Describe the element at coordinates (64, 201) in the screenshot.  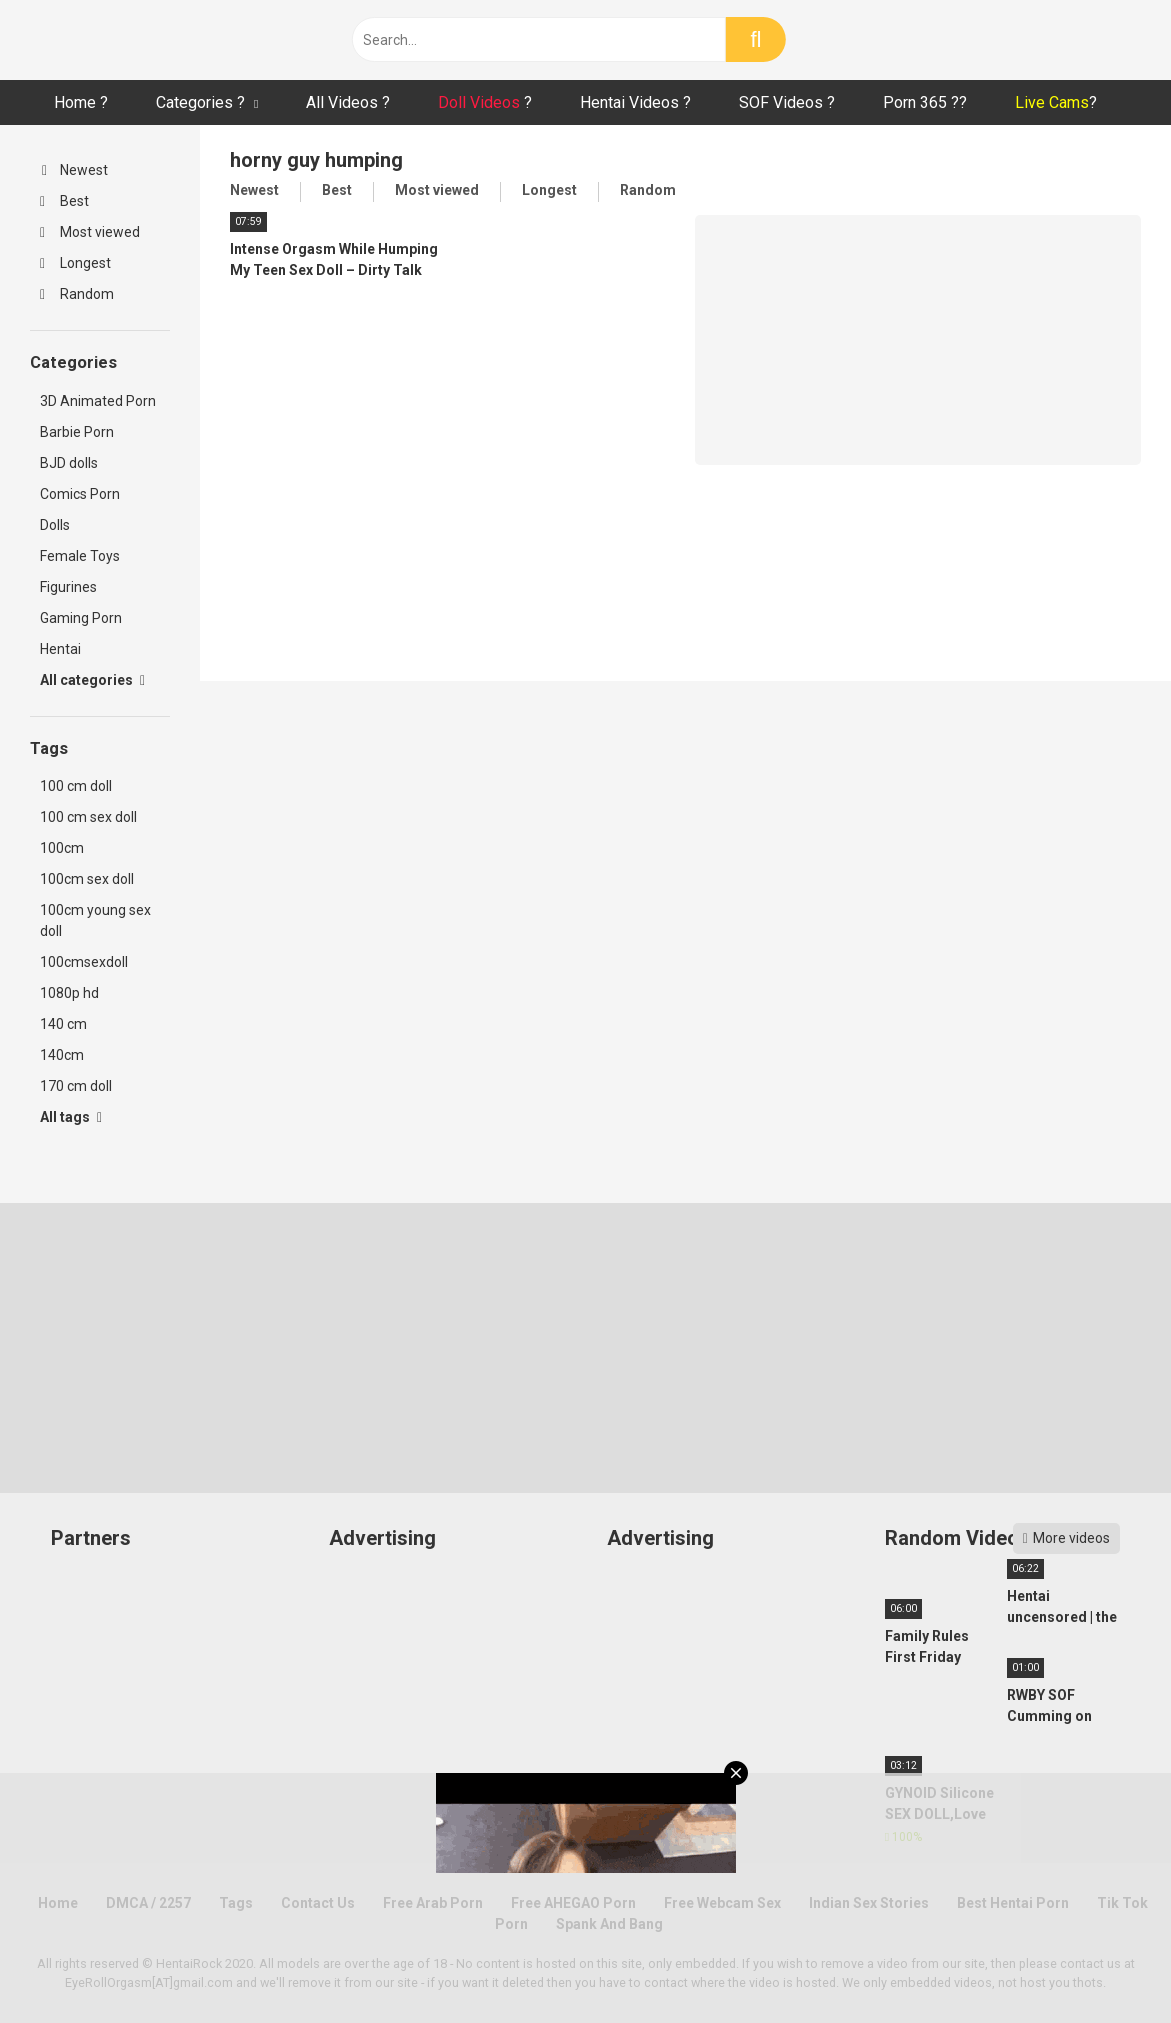
I see `Best` at that location.